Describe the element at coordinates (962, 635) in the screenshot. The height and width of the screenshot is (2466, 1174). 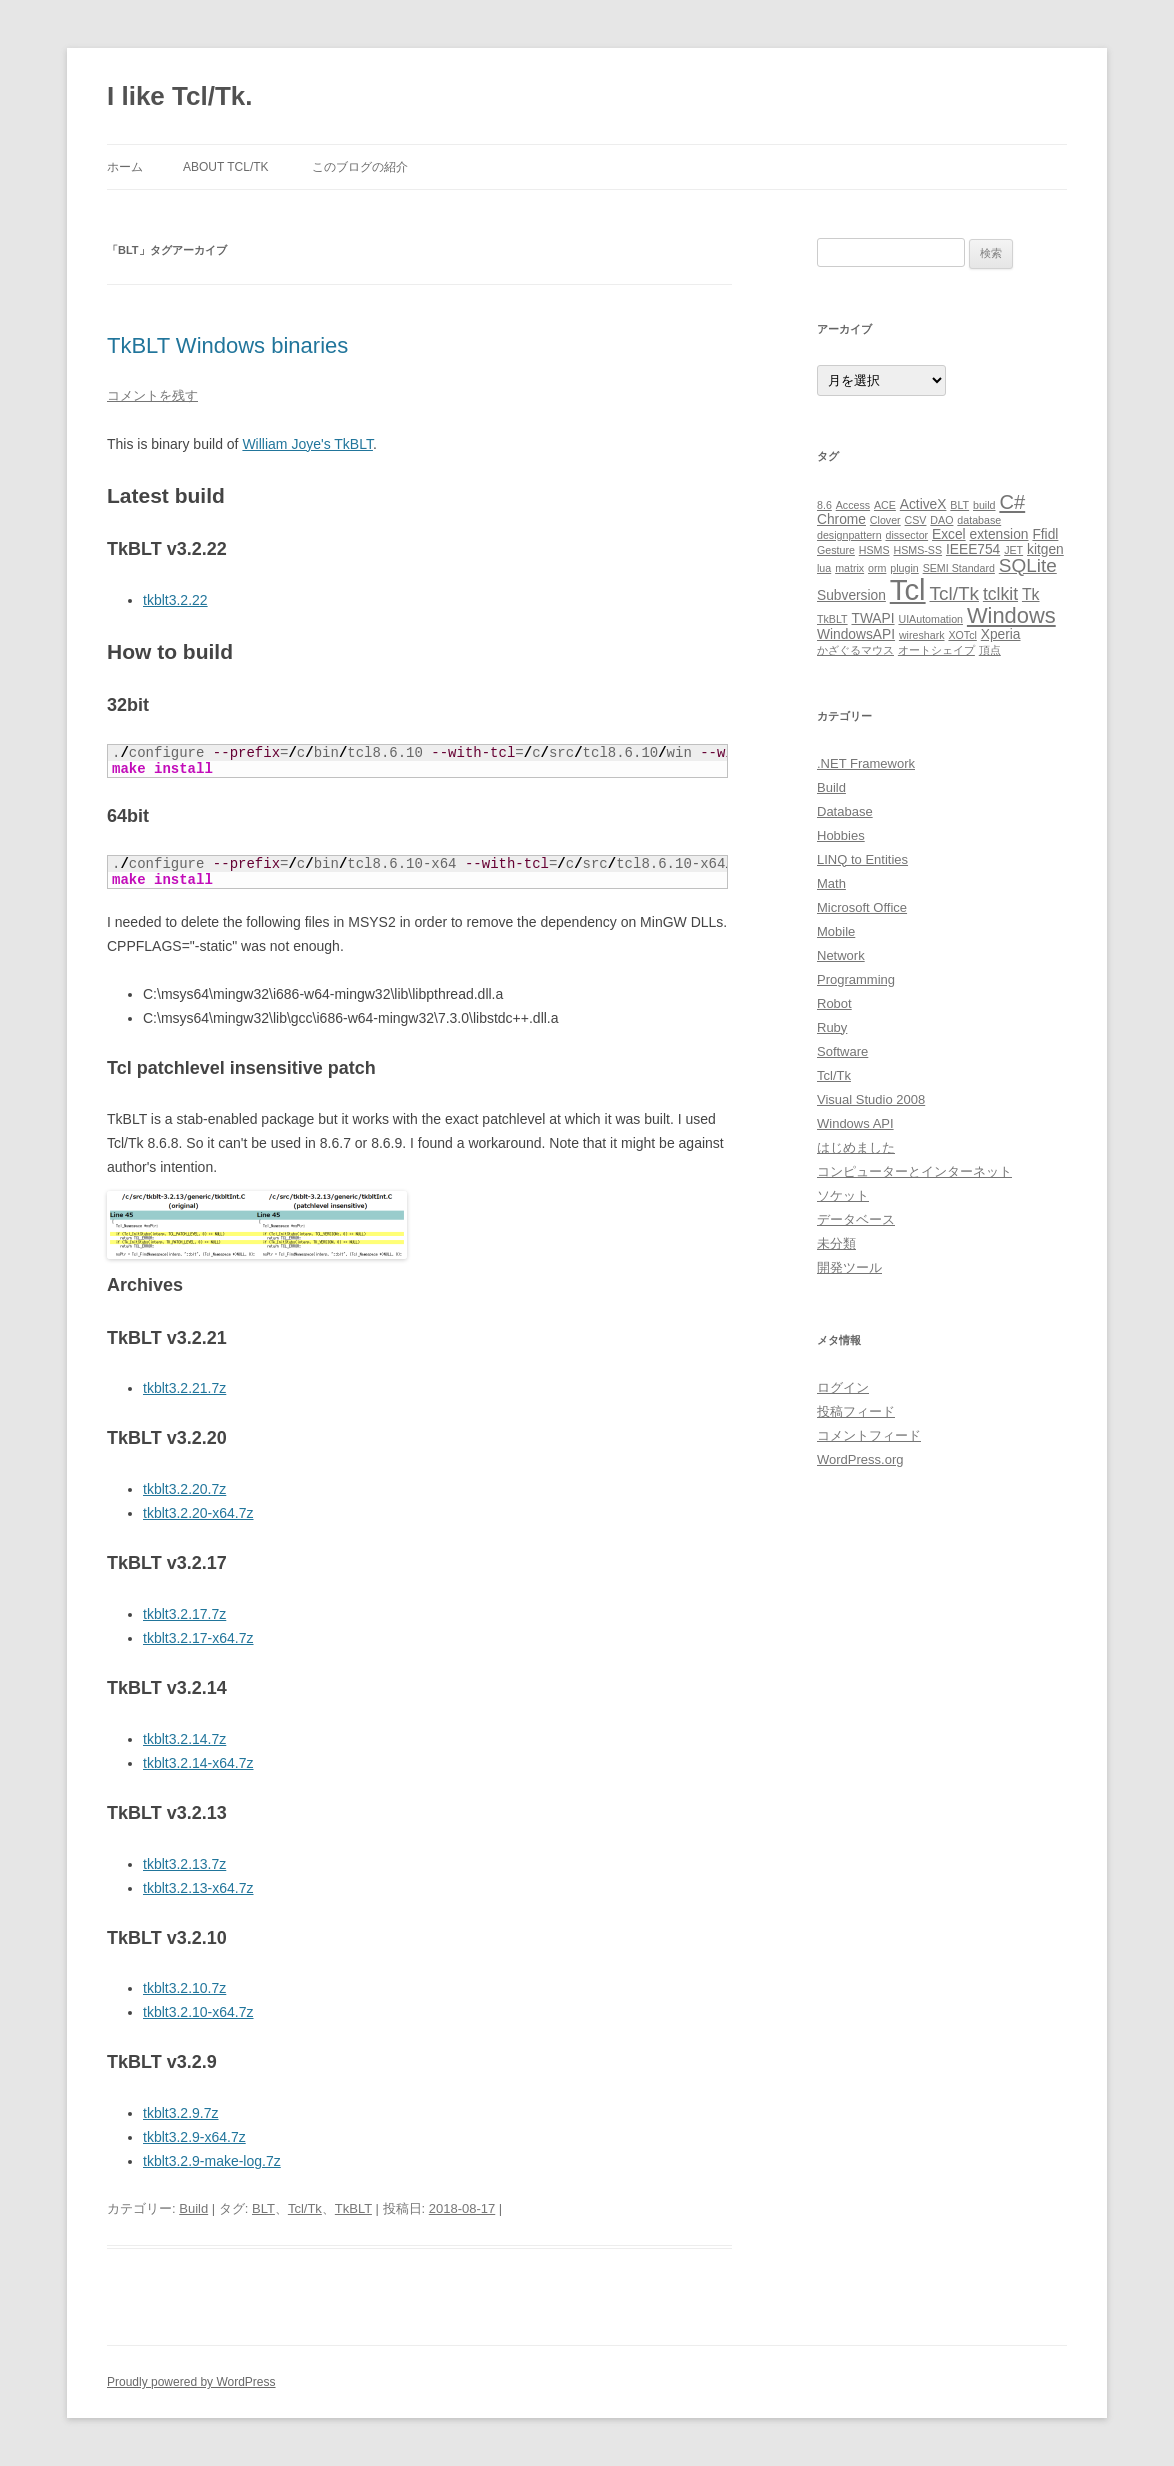
I see `XOTcl [XOTcl (1個の項目)]` at that location.